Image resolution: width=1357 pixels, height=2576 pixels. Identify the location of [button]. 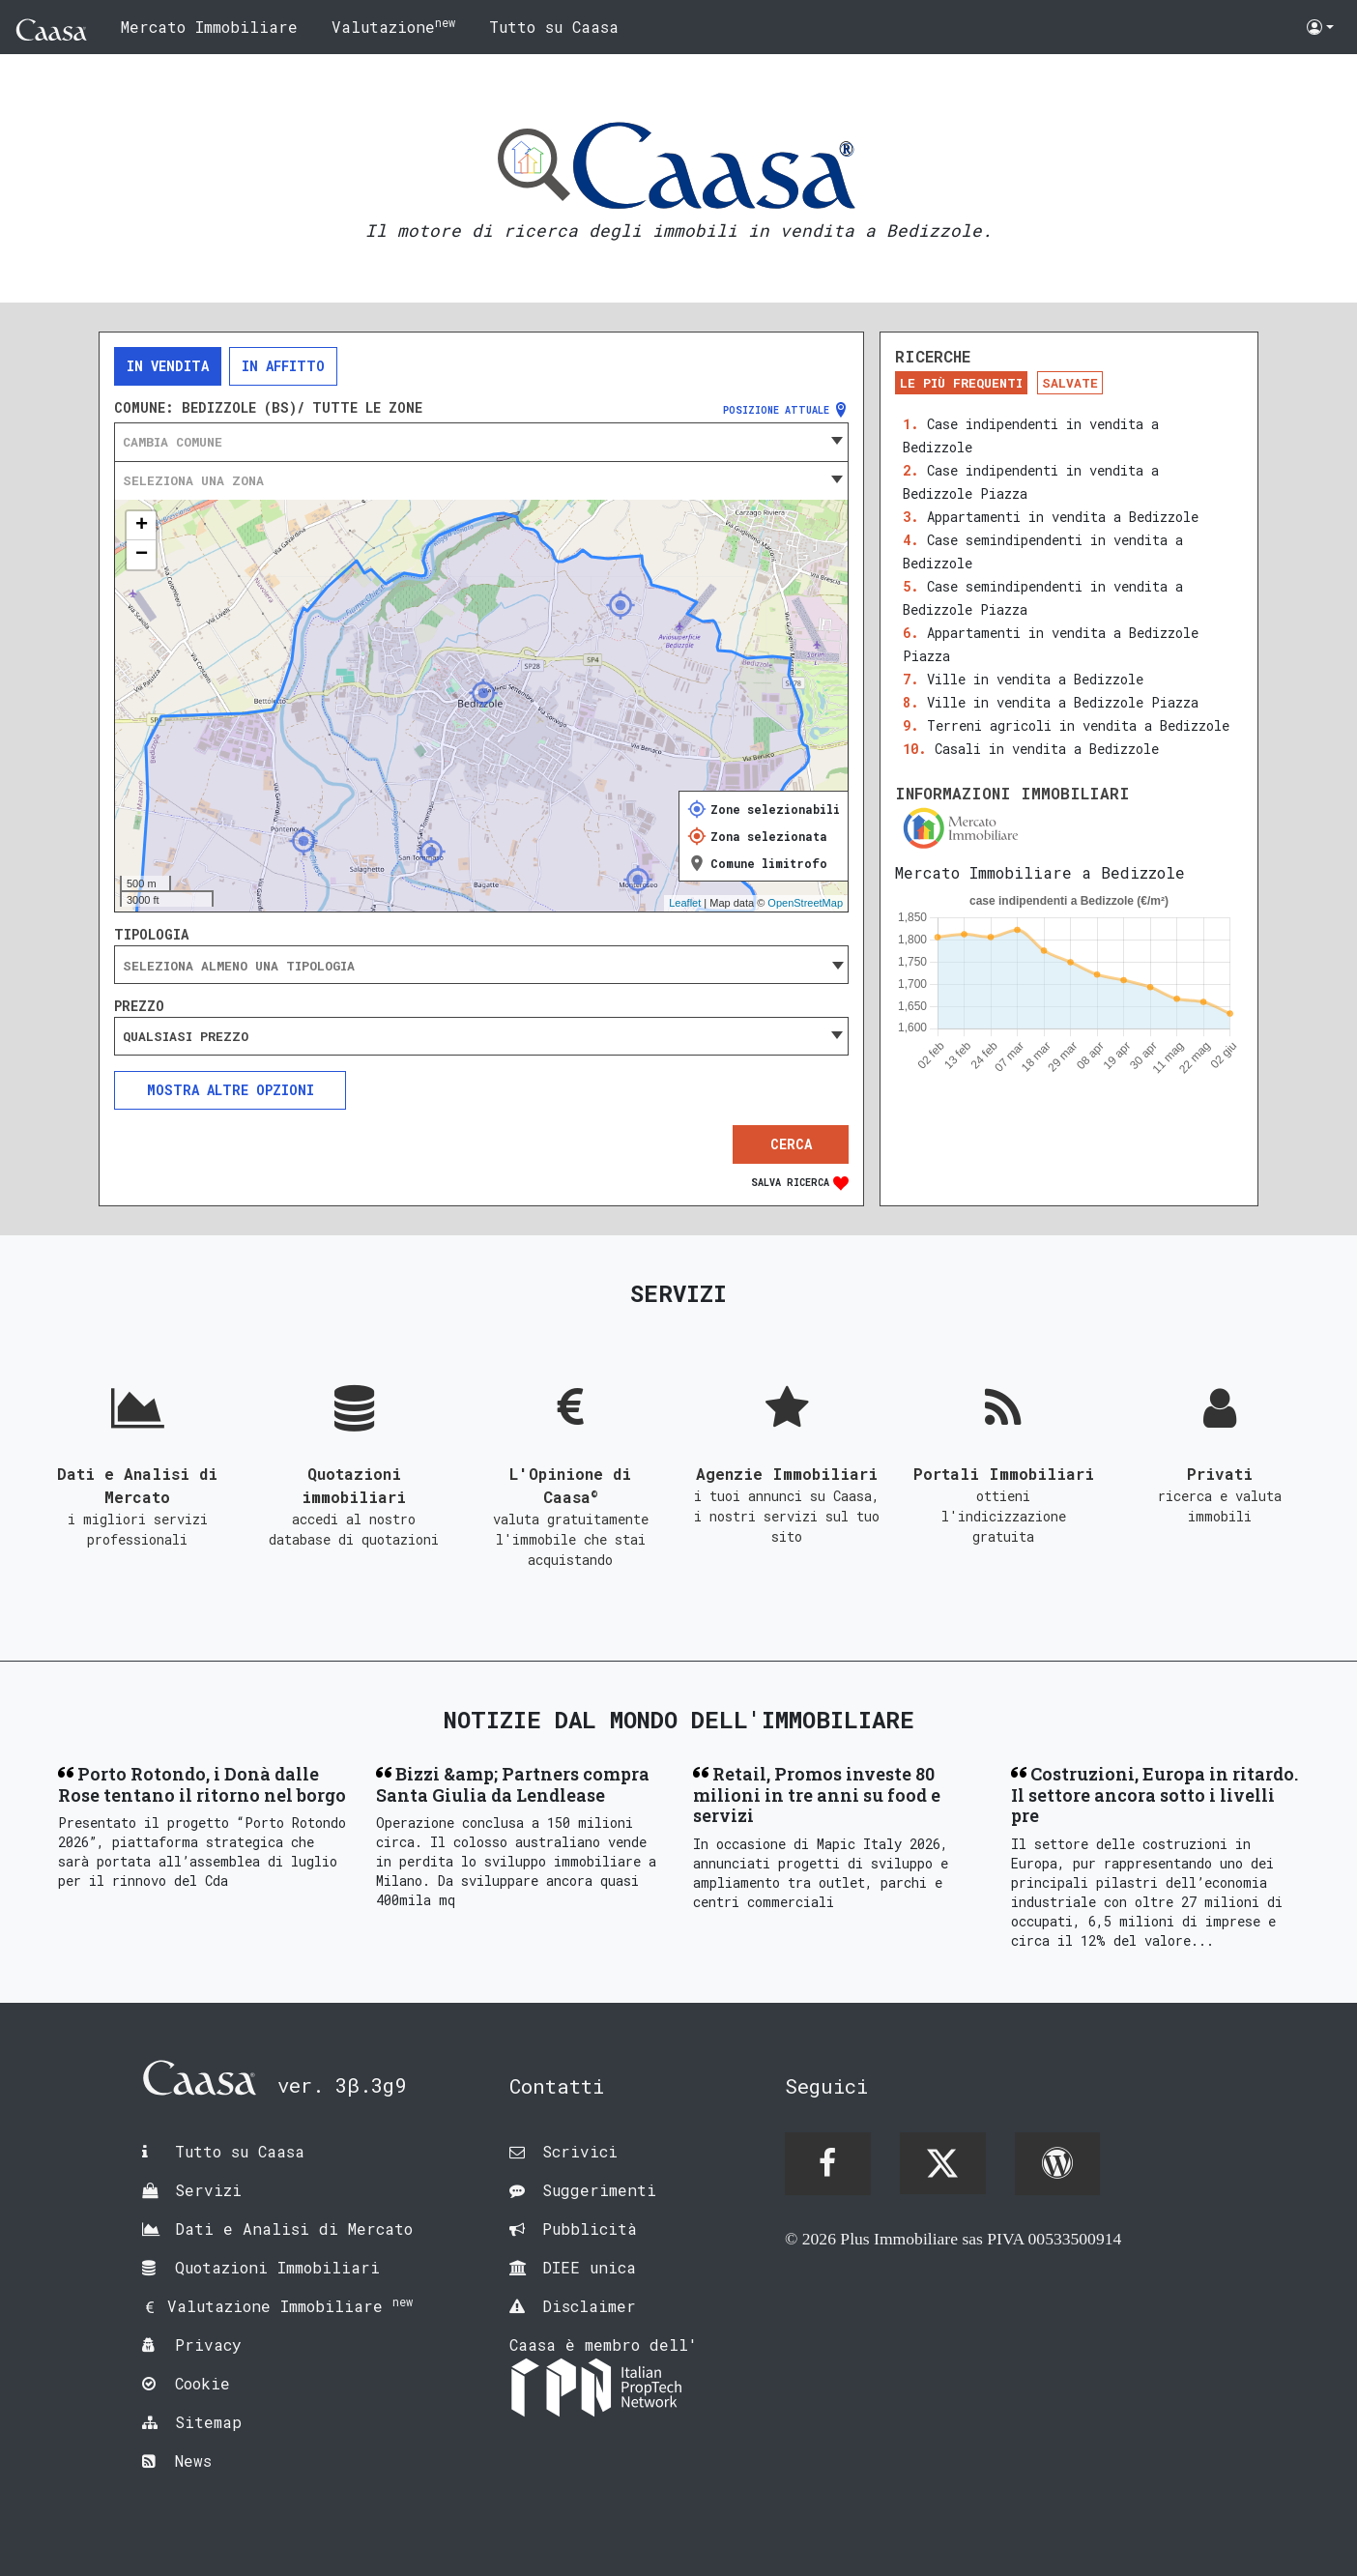
(1320, 27).